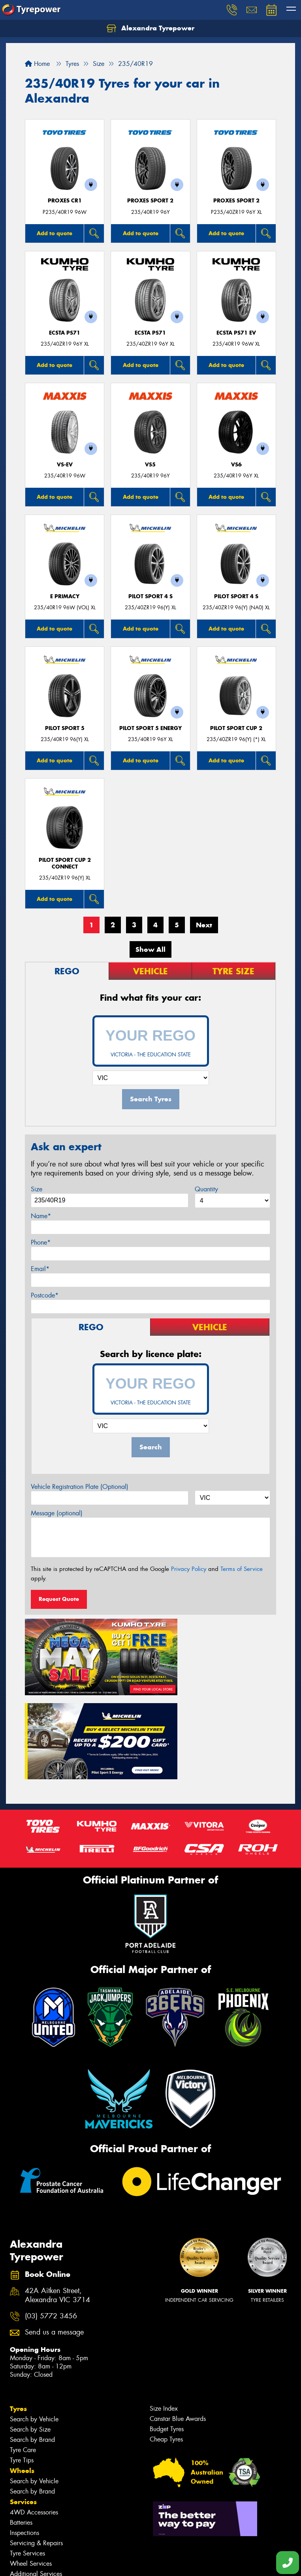 Image resolution: width=301 pixels, height=2576 pixels. What do you see at coordinates (166, 2340) in the screenshot?
I see `Cheap Tyres` at bounding box center [166, 2340].